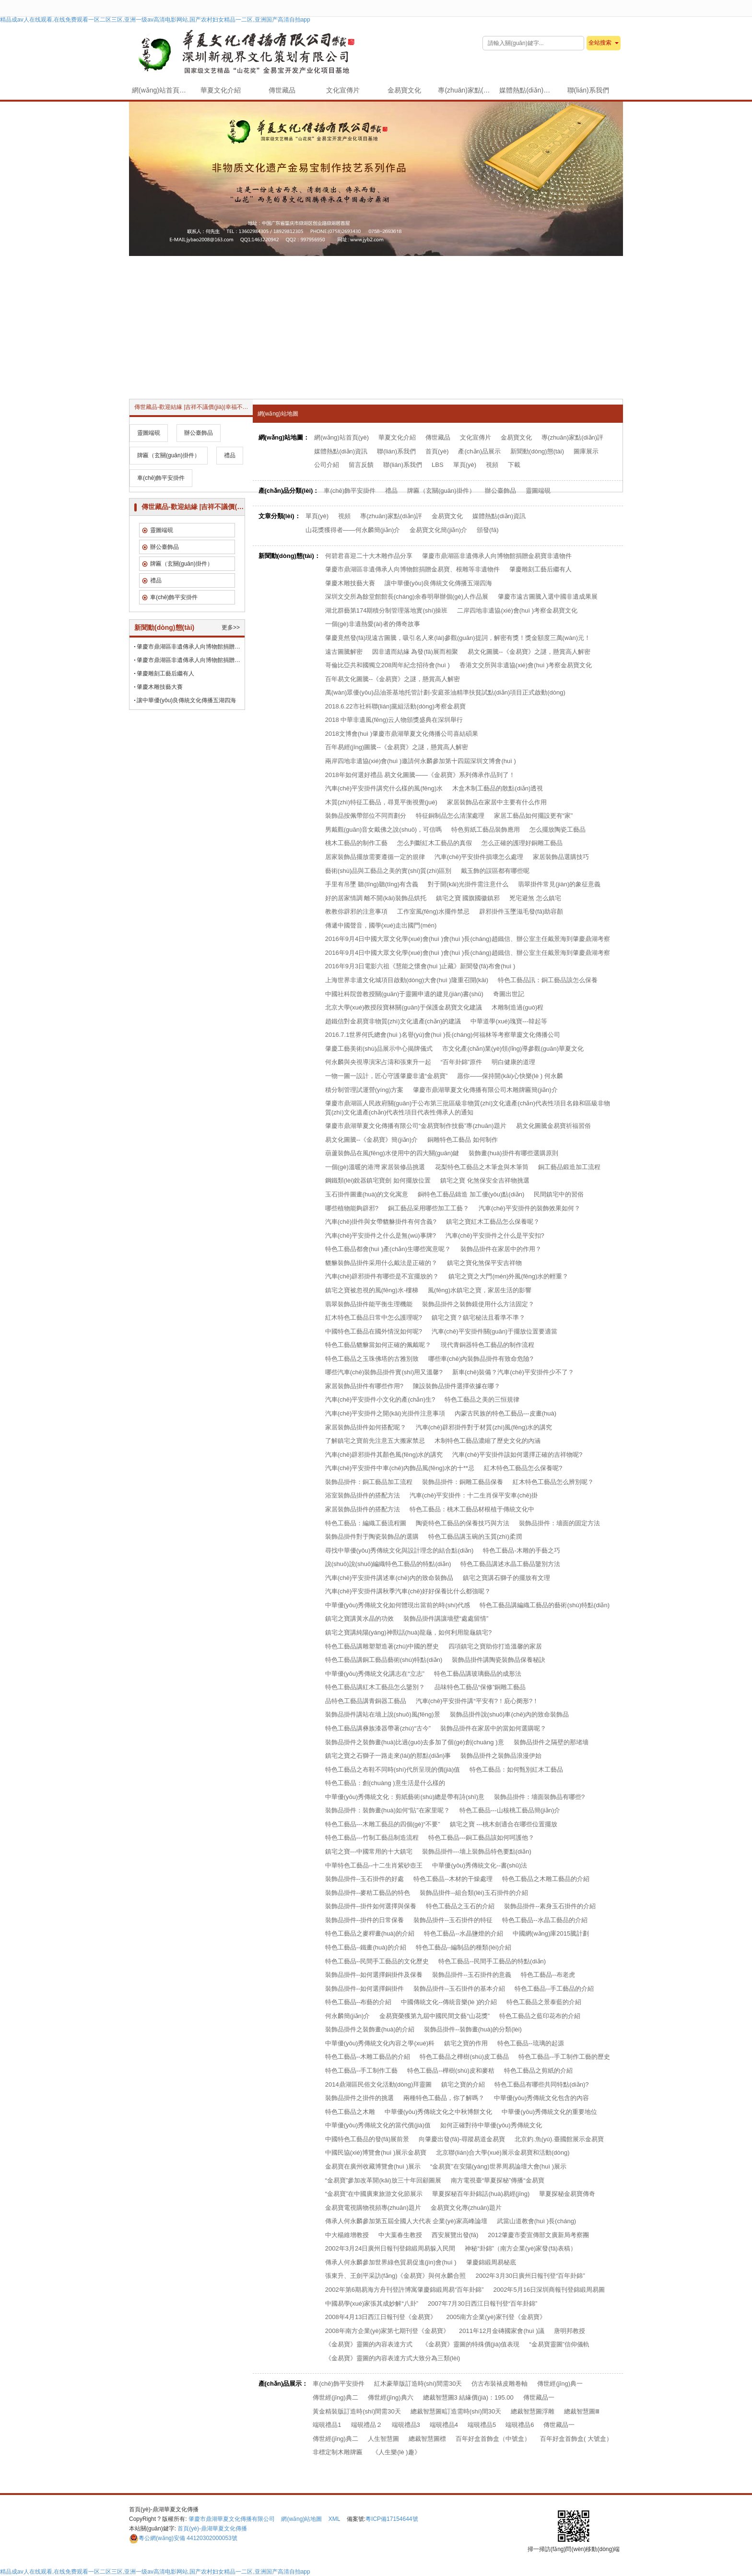 This screenshot has height=2576, width=752. I want to click on 中華特色工藝品--十二生肖紫砂壺王, so click(374, 1865).